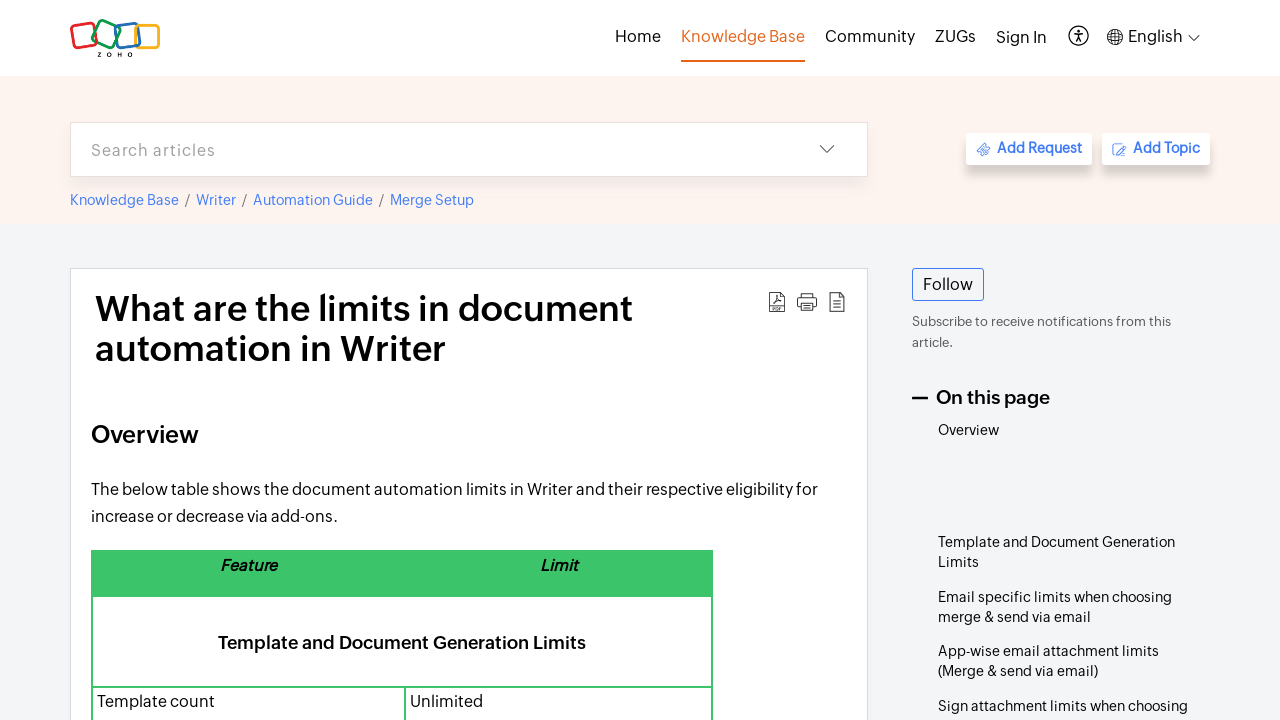 The image size is (1280, 720). I want to click on [menuitem], so click(1021, 38).